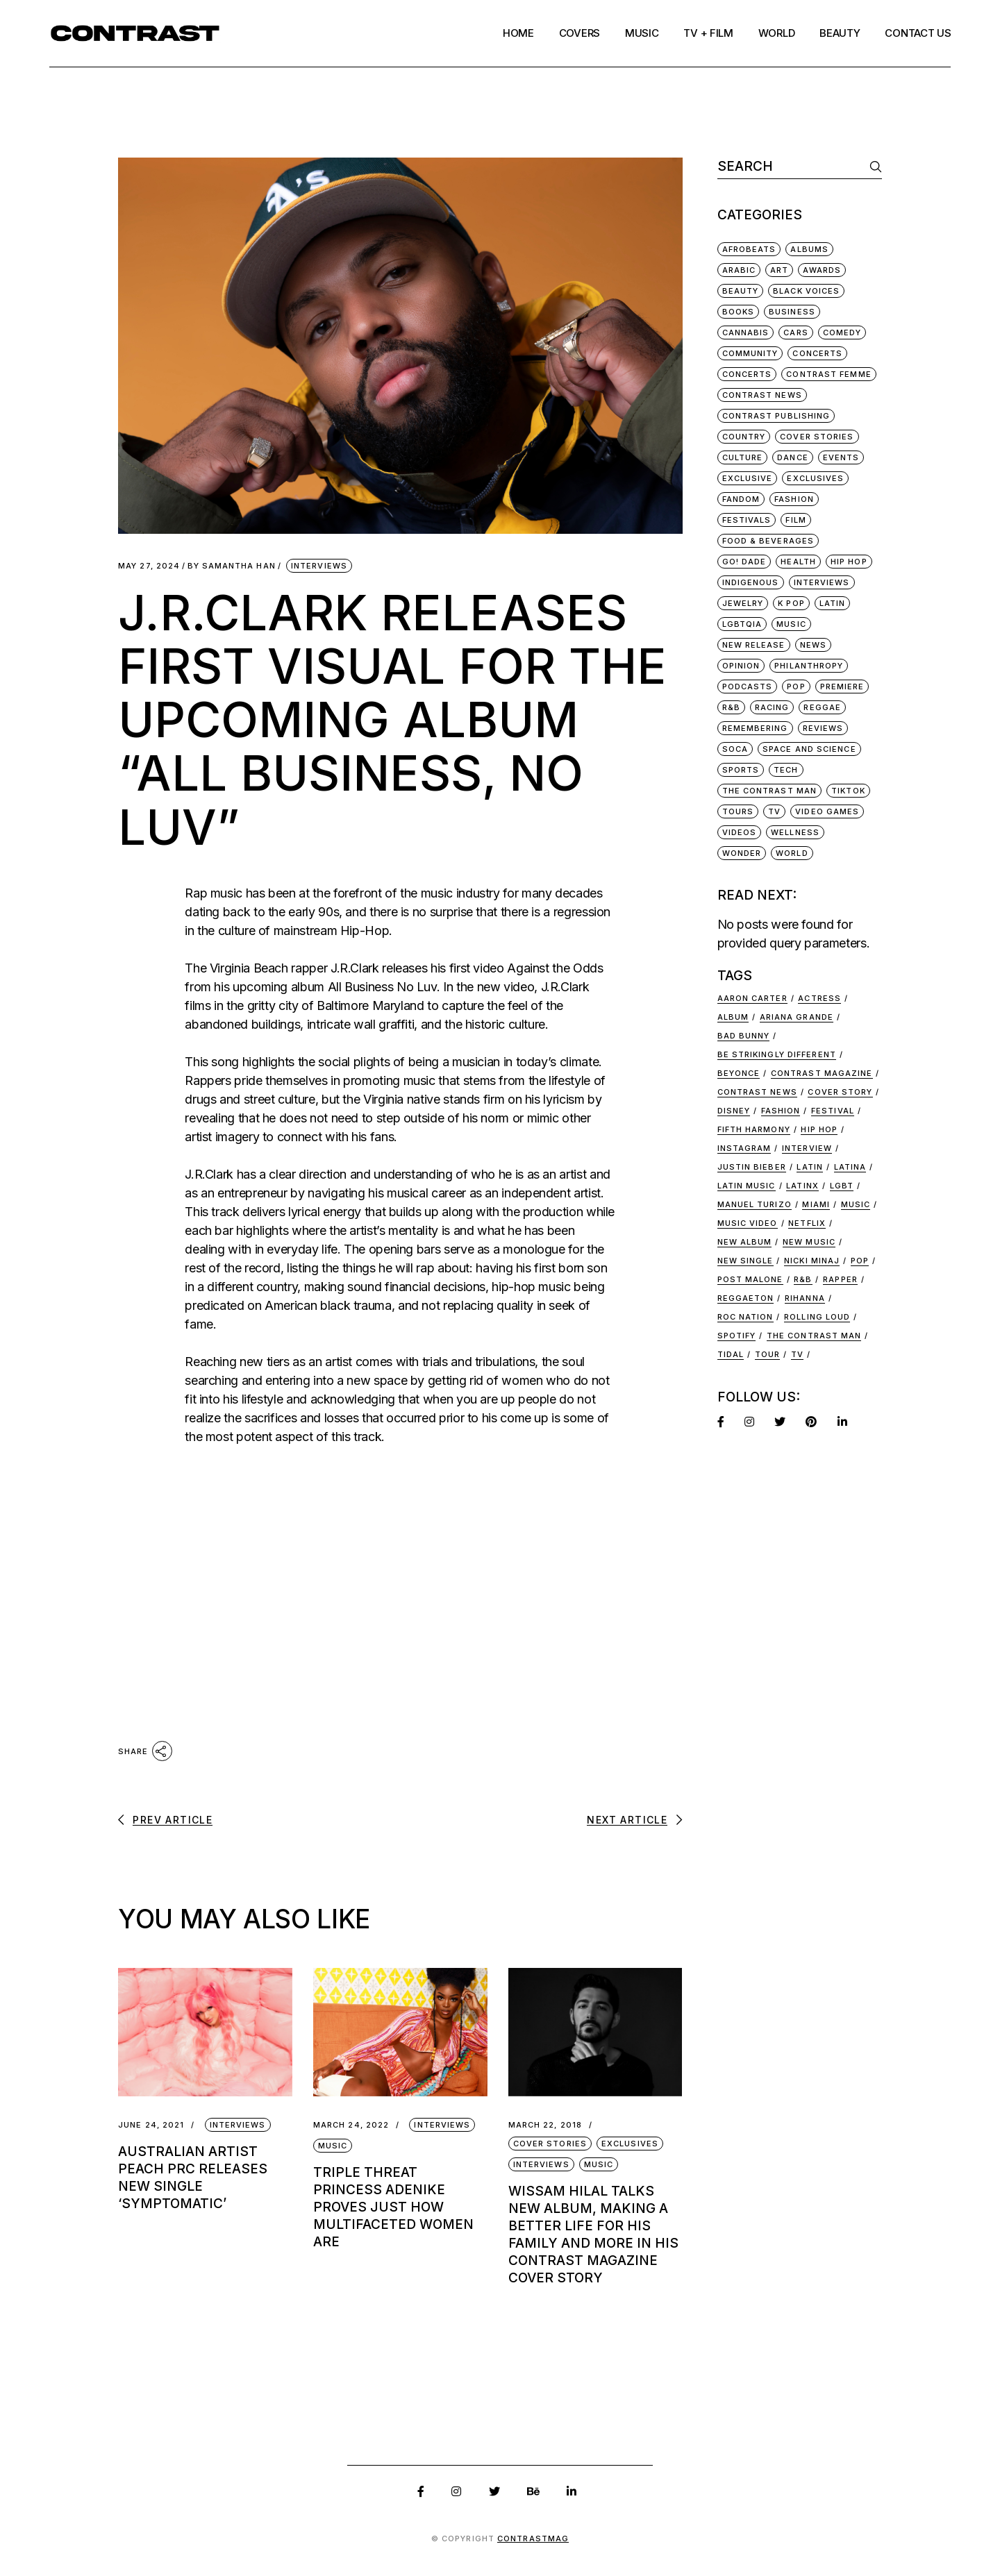 This screenshot has height=2576, width=1000. What do you see at coordinates (750, 353) in the screenshot?
I see `Community` at bounding box center [750, 353].